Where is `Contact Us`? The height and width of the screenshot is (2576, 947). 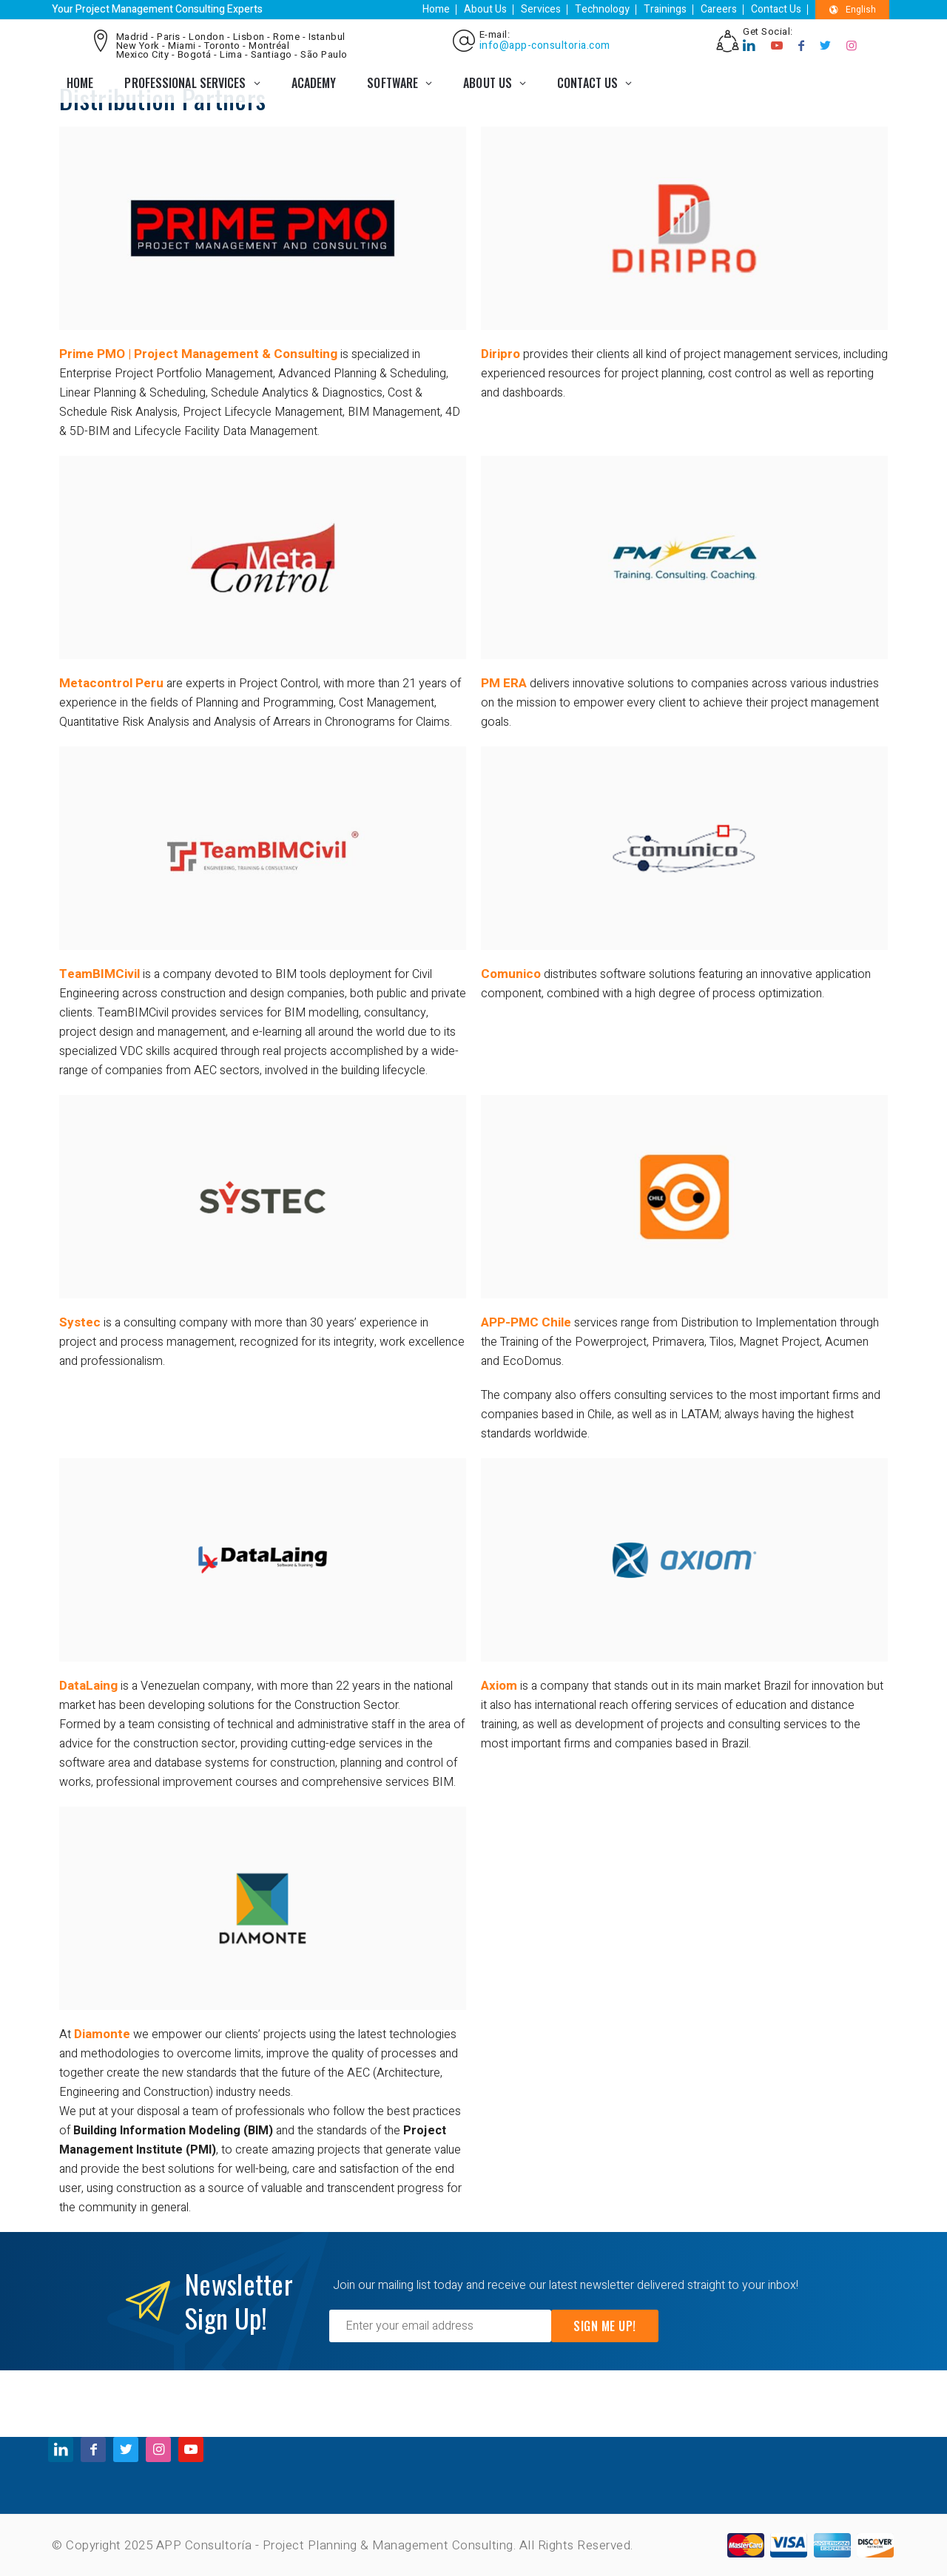
Contact Us is located at coordinates (776, 9).